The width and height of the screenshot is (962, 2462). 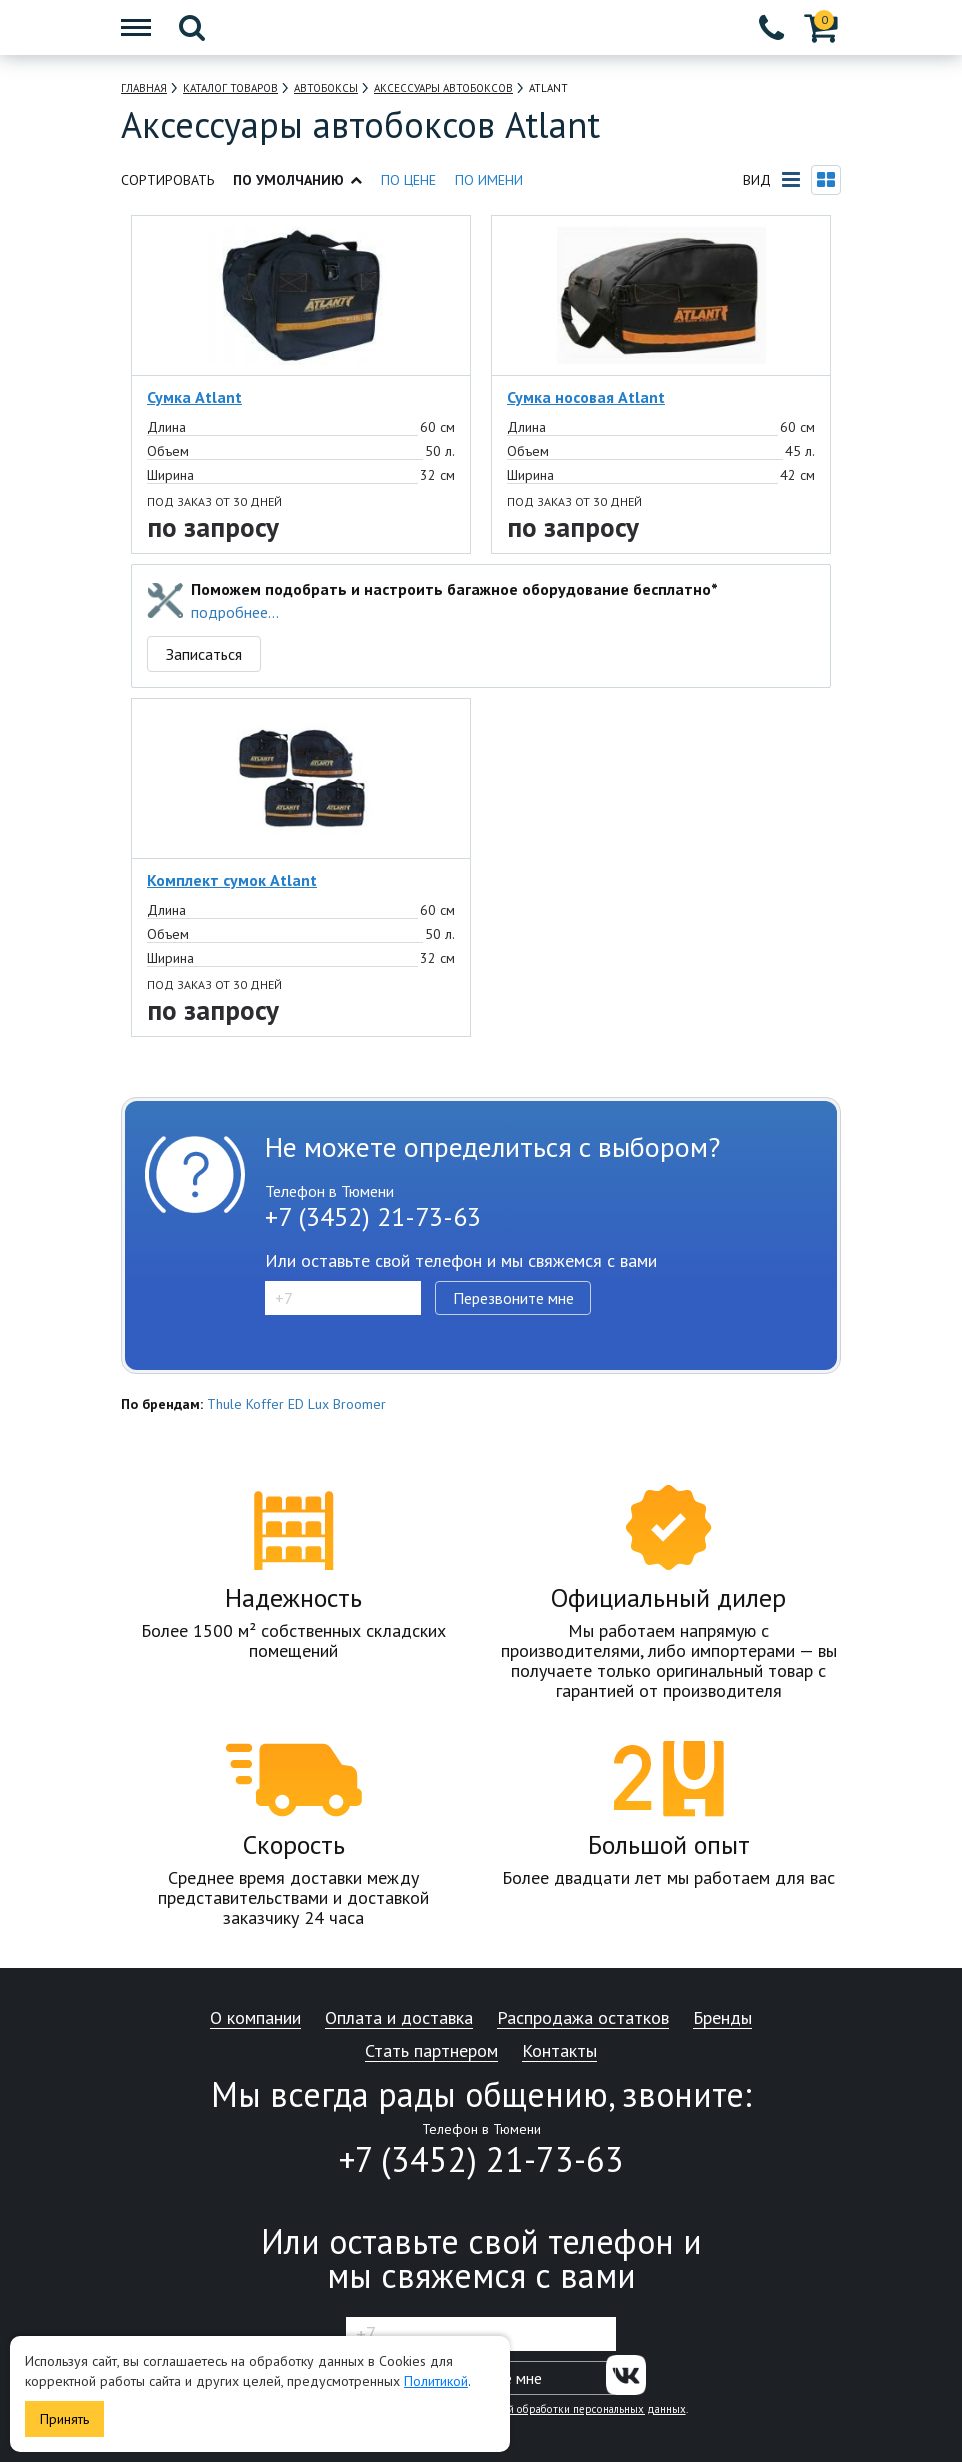 What do you see at coordinates (559, 2051) in the screenshot?
I see `Контакты` at bounding box center [559, 2051].